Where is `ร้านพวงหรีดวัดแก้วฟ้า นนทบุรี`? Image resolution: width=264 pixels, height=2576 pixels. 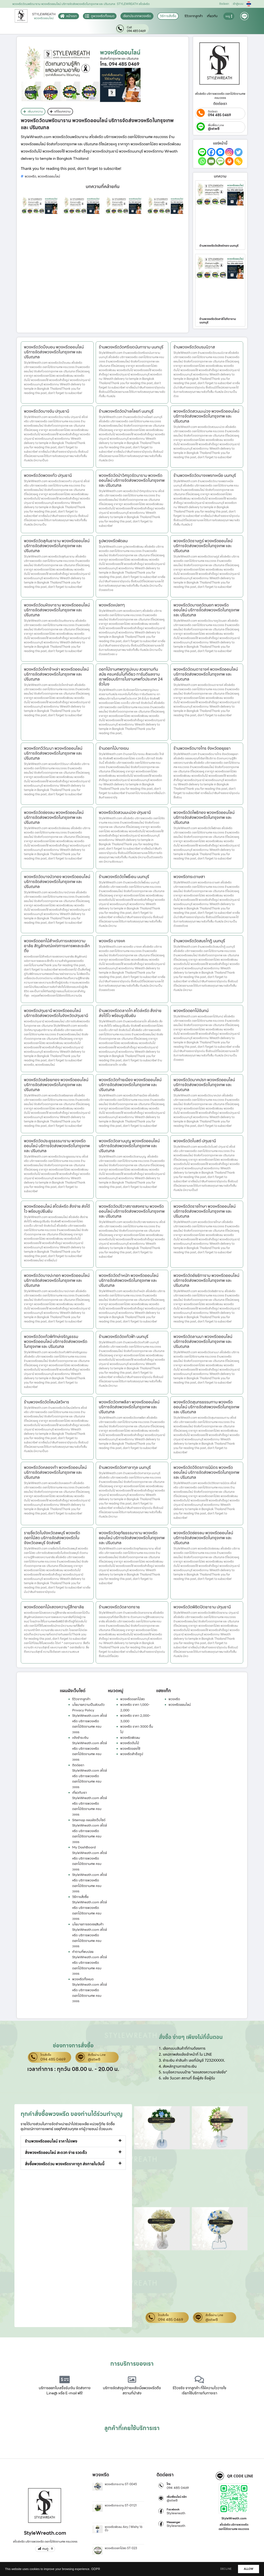 ร้านพวงหรีดวัดแก้วฟ้า นนทบุรี is located at coordinates (123, 1336).